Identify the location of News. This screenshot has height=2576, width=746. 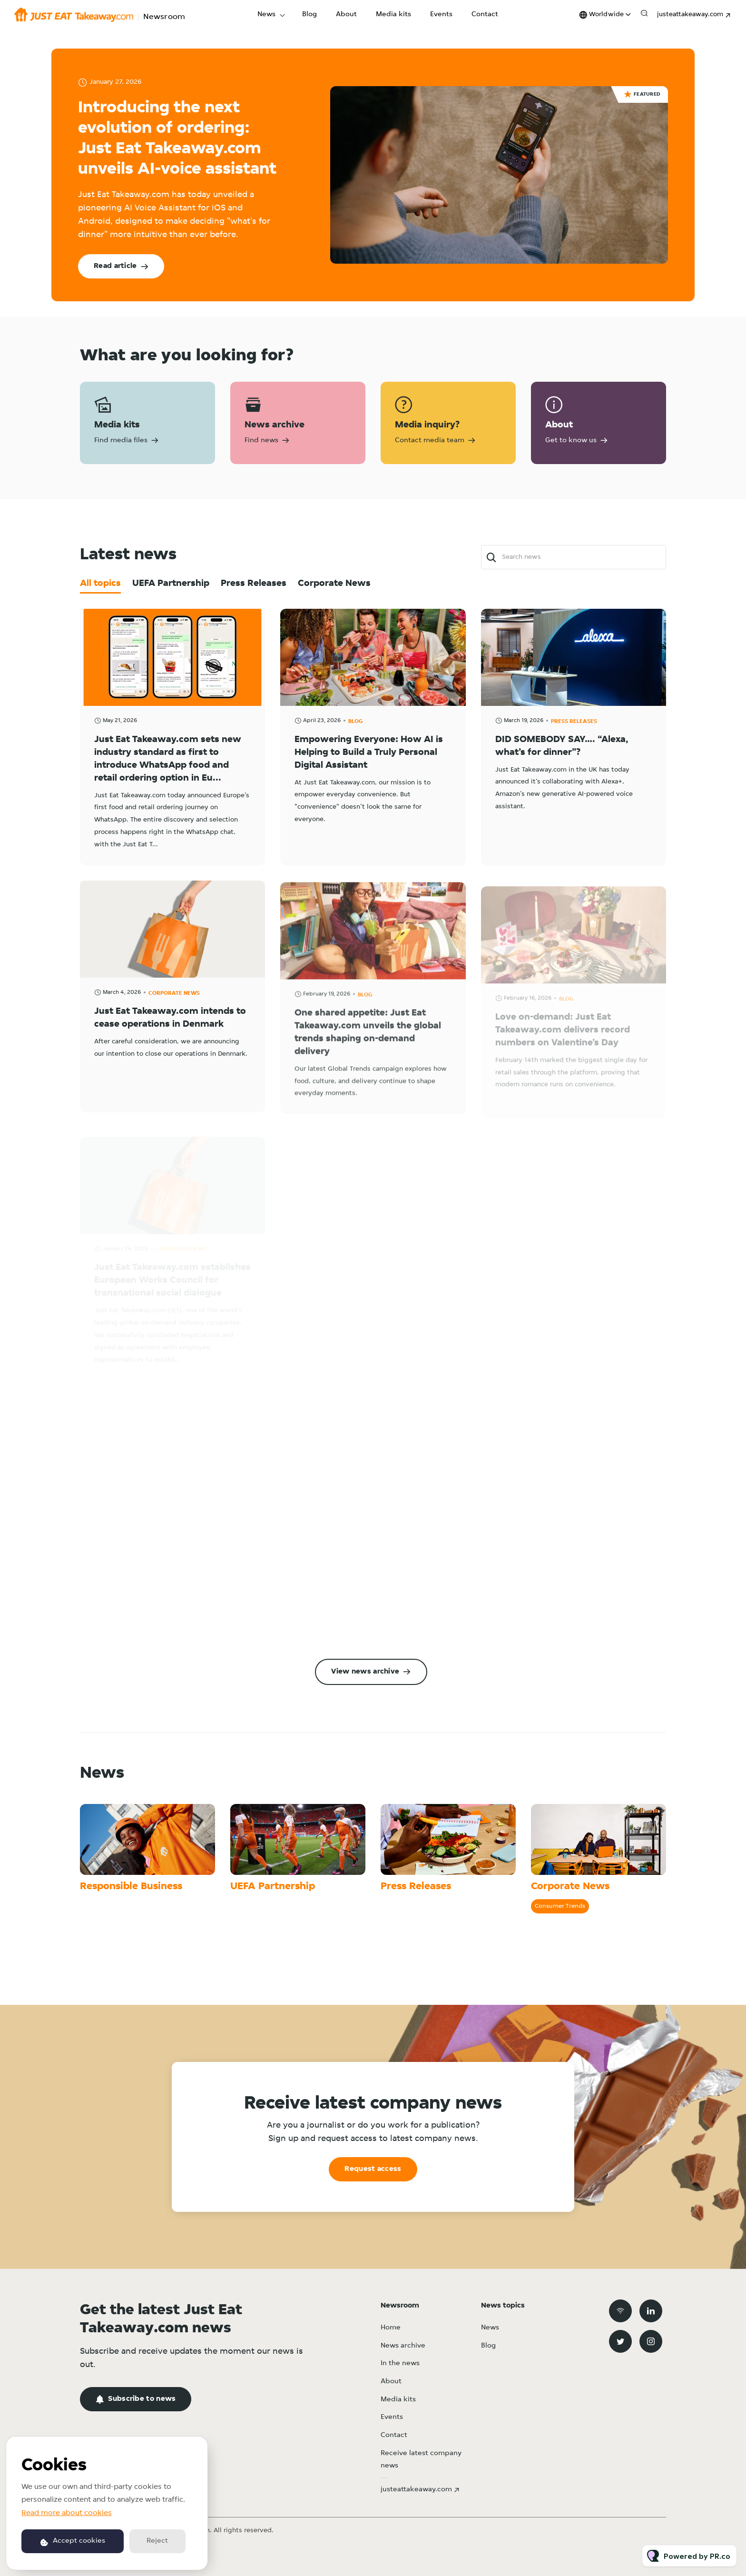
(266, 14).